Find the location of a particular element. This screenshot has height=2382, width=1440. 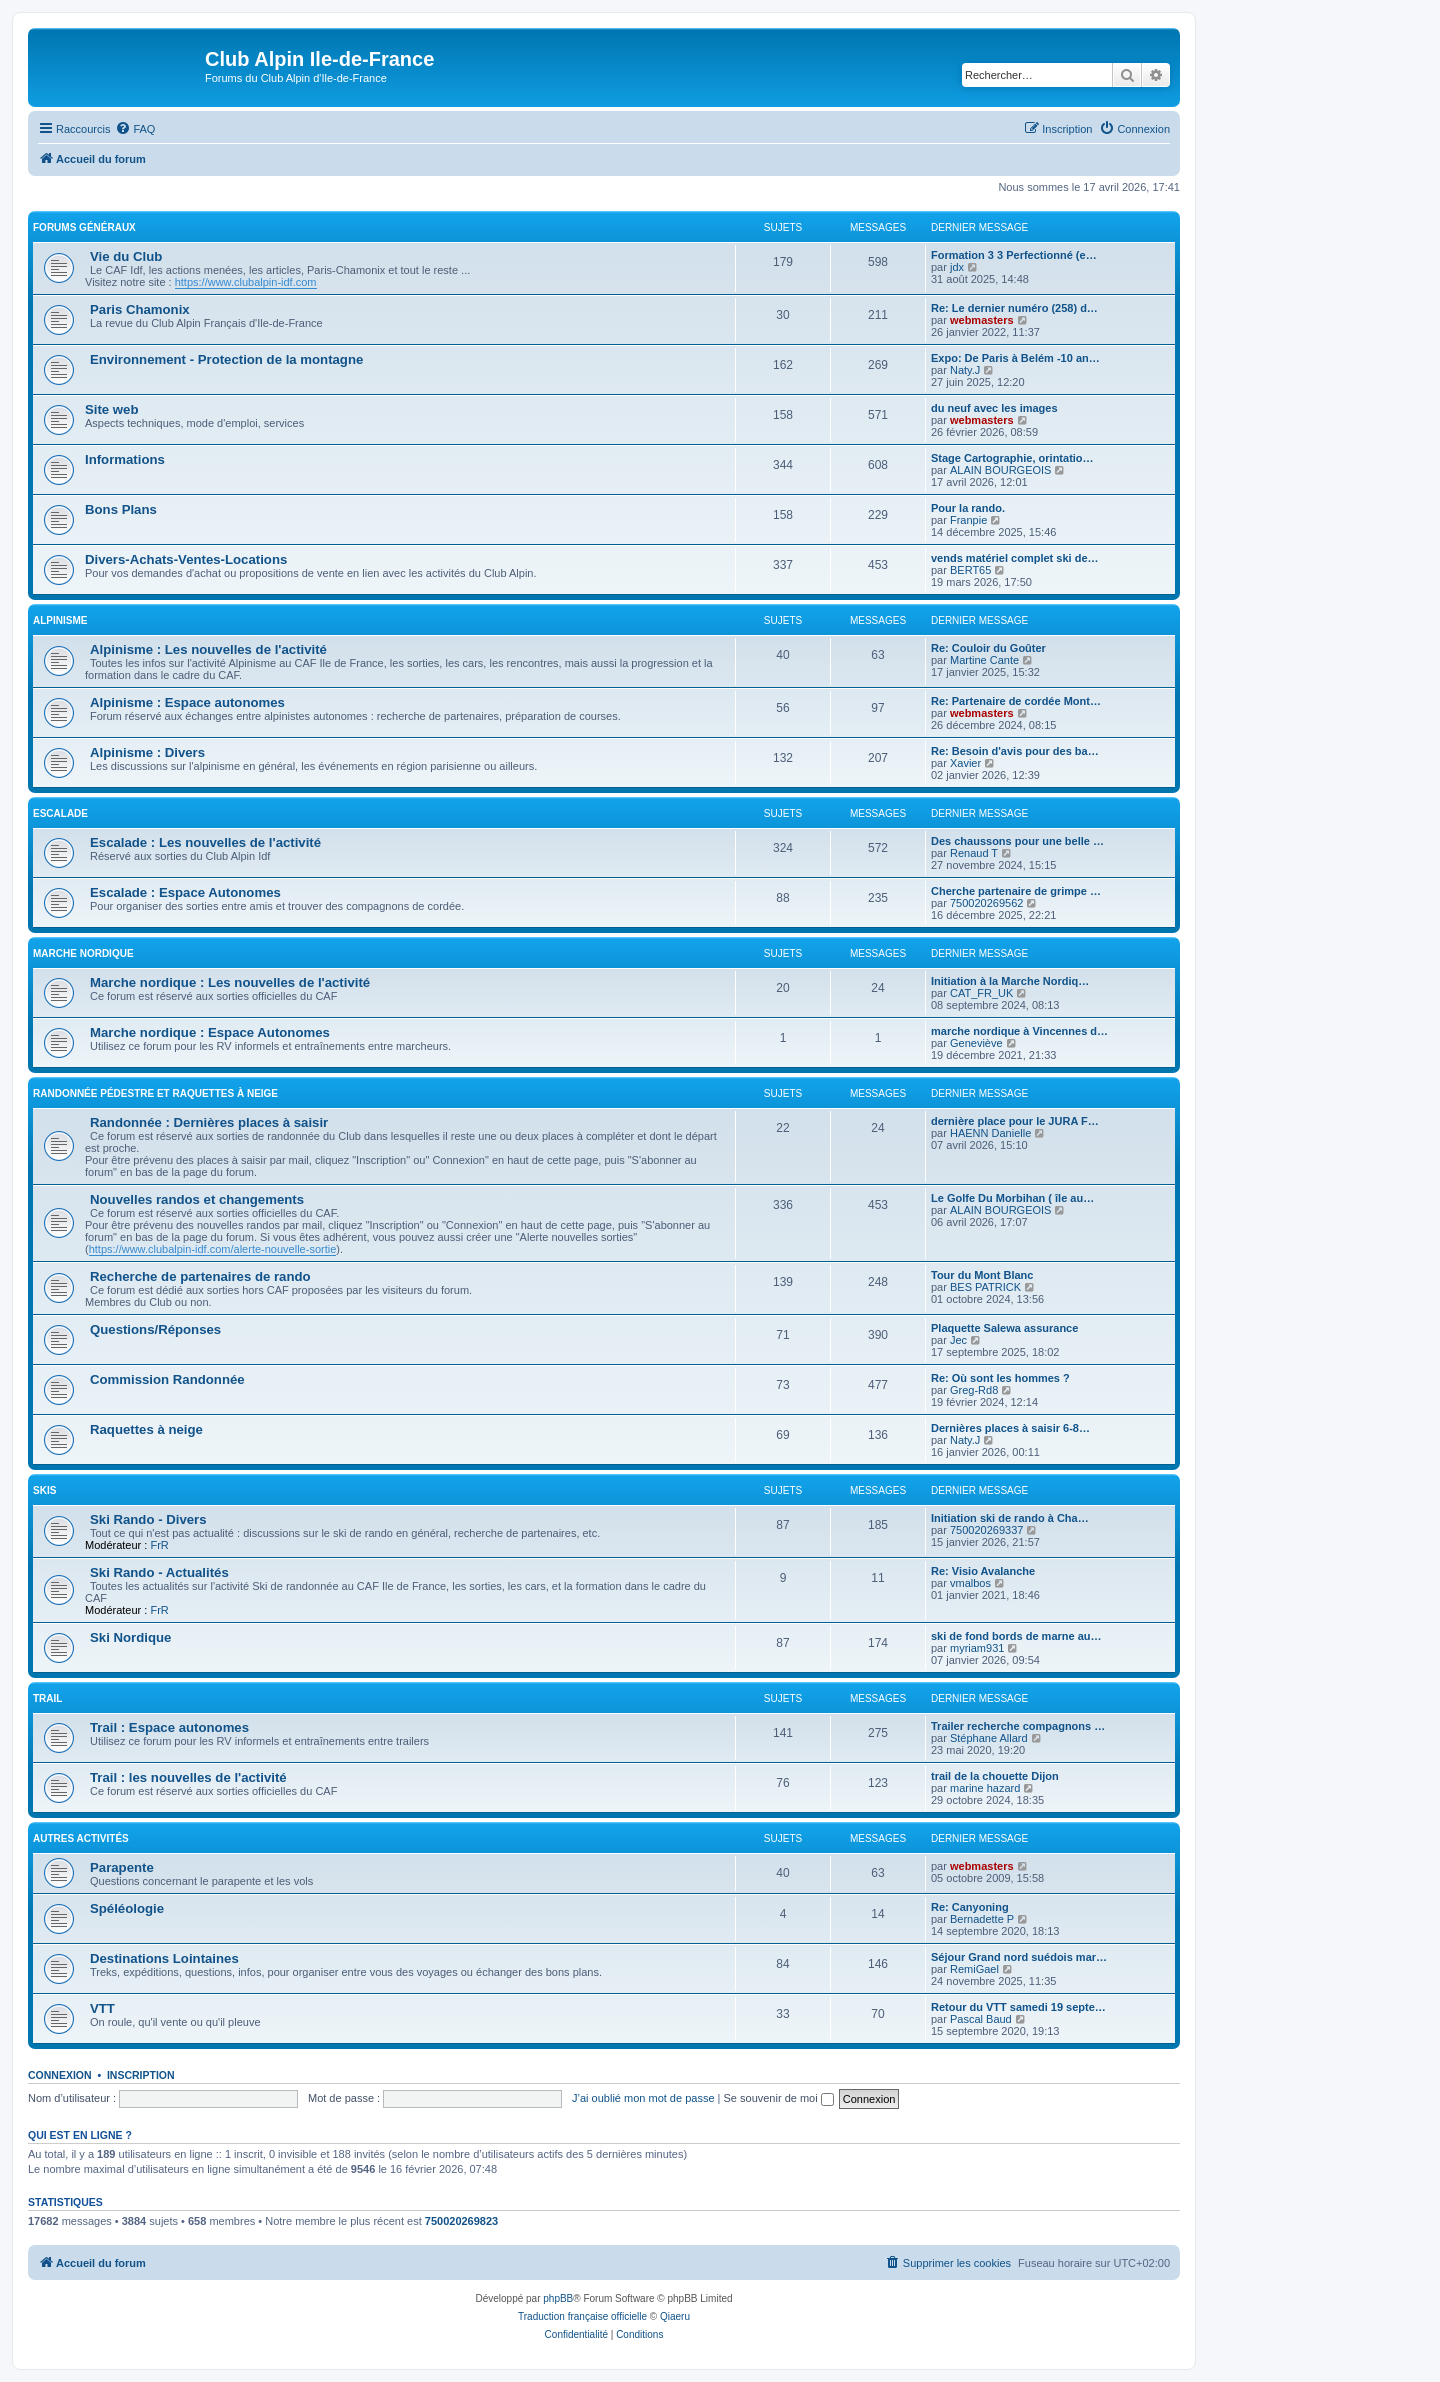

Commission Randonnée is located at coordinates (167, 1379).